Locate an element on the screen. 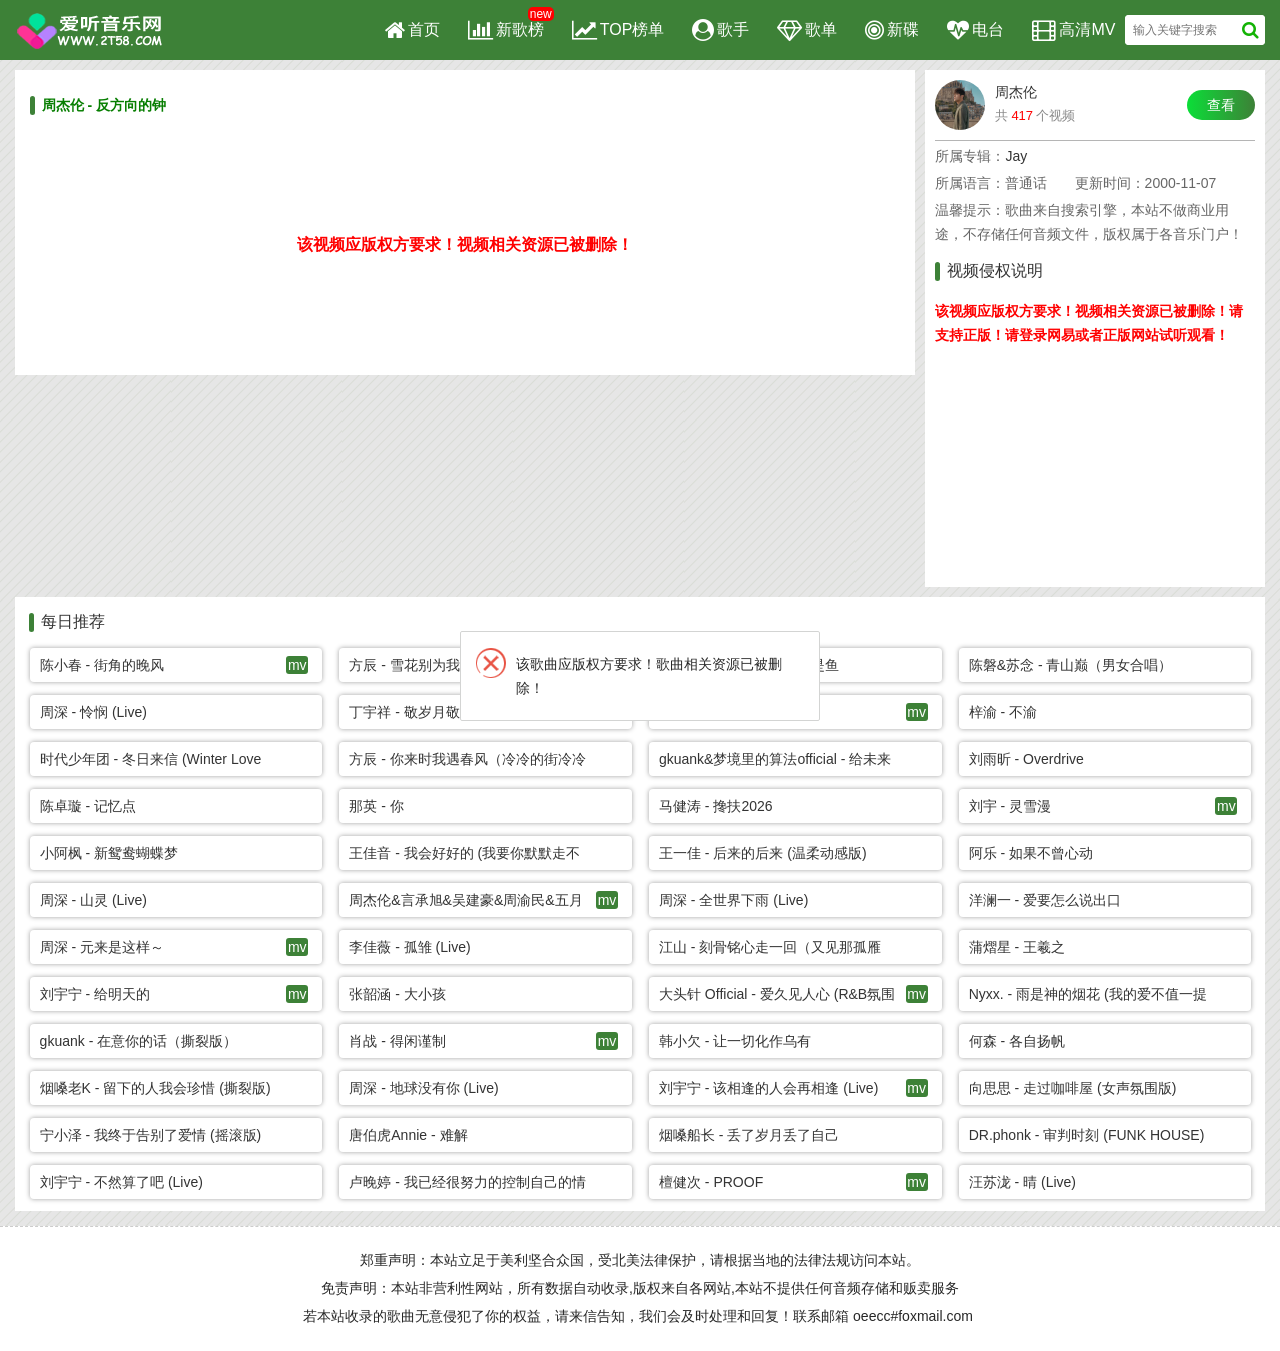 This screenshot has height=1351, width=1280. 马健涛 - 搀扶2026 is located at coordinates (716, 806).